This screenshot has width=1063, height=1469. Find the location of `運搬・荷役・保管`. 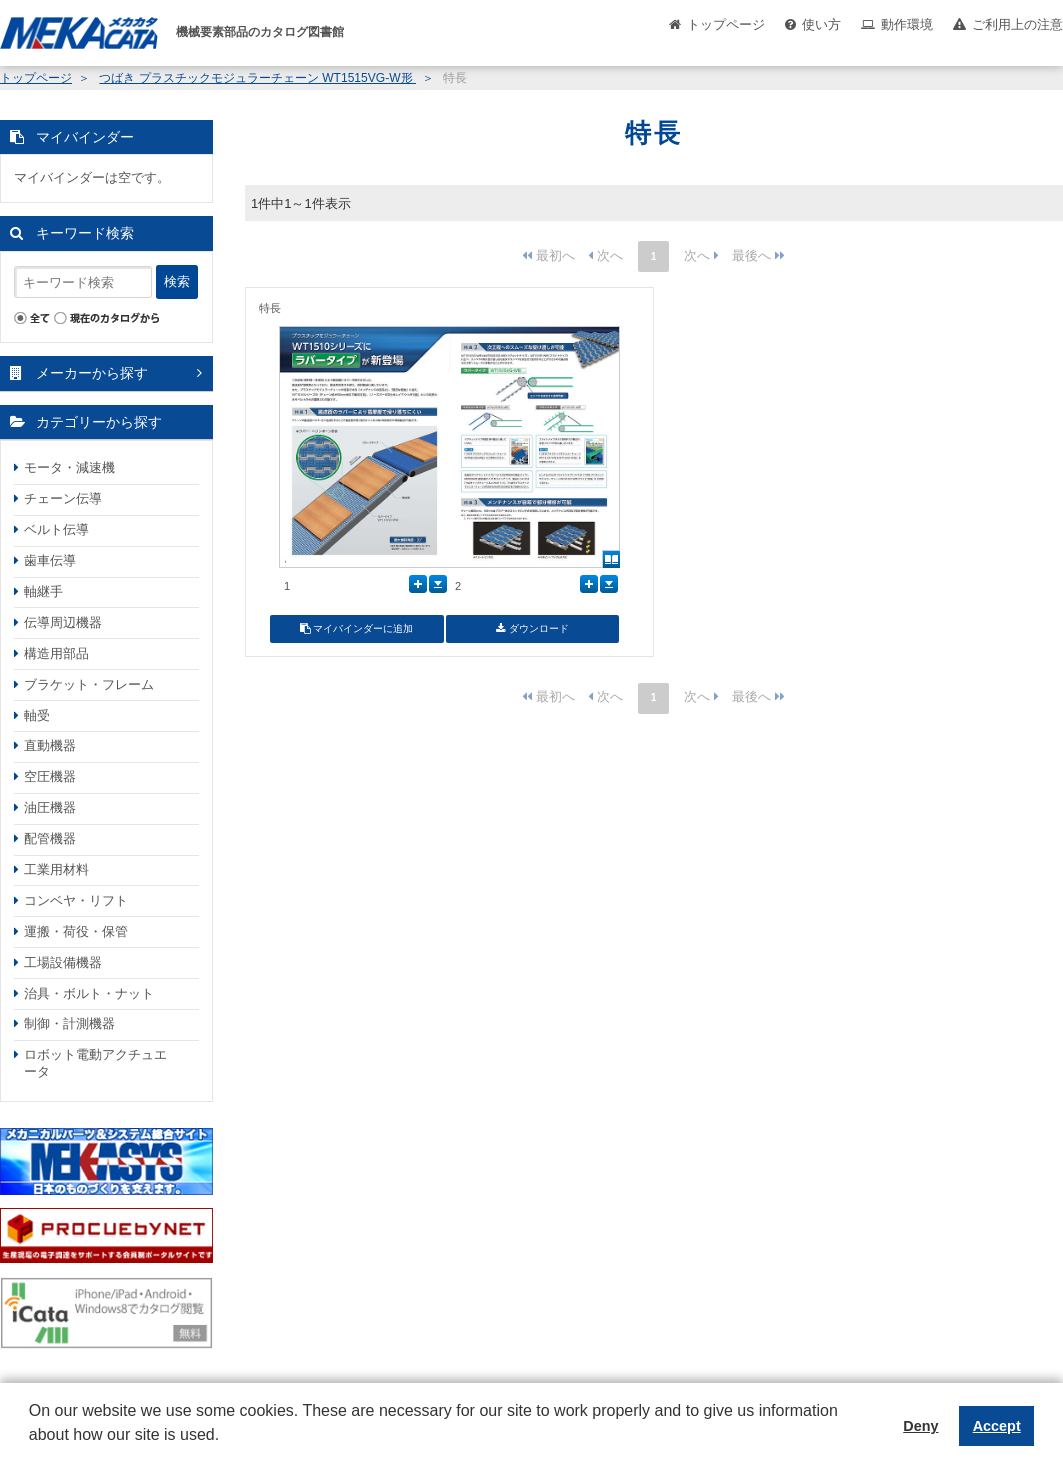

運搬・荷役・保管 is located at coordinates (76, 931).